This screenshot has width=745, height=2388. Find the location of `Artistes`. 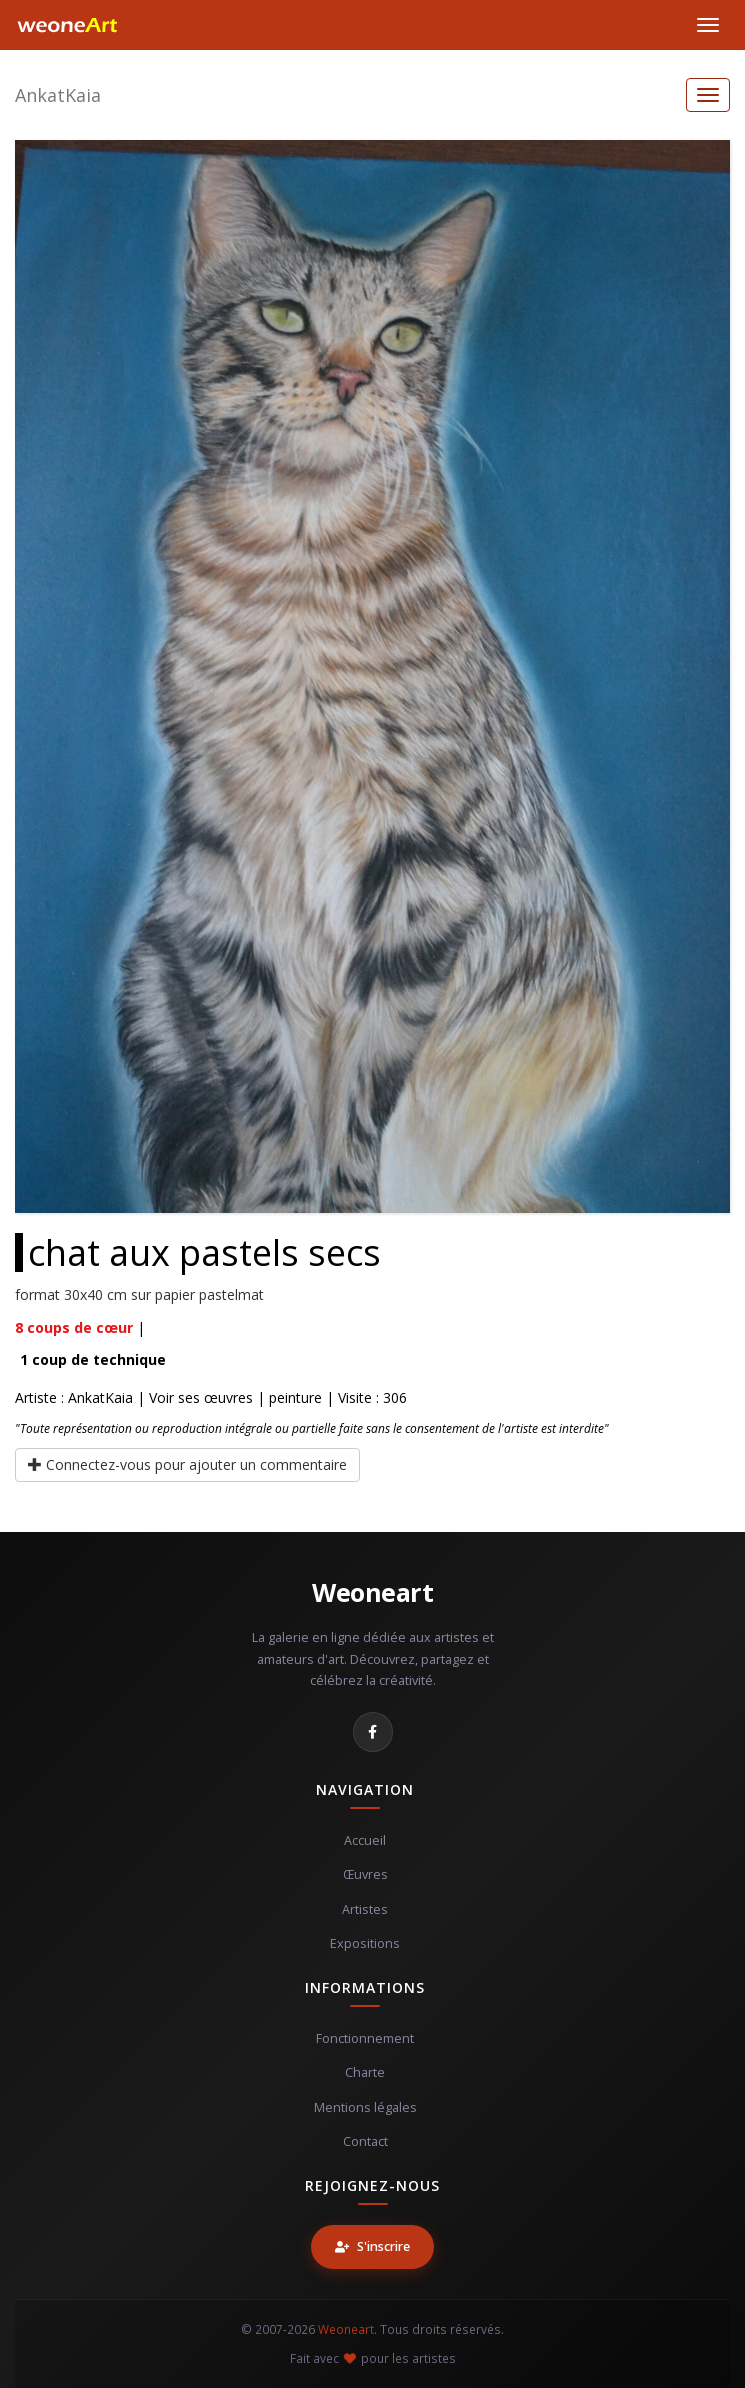

Artistes is located at coordinates (365, 1909).